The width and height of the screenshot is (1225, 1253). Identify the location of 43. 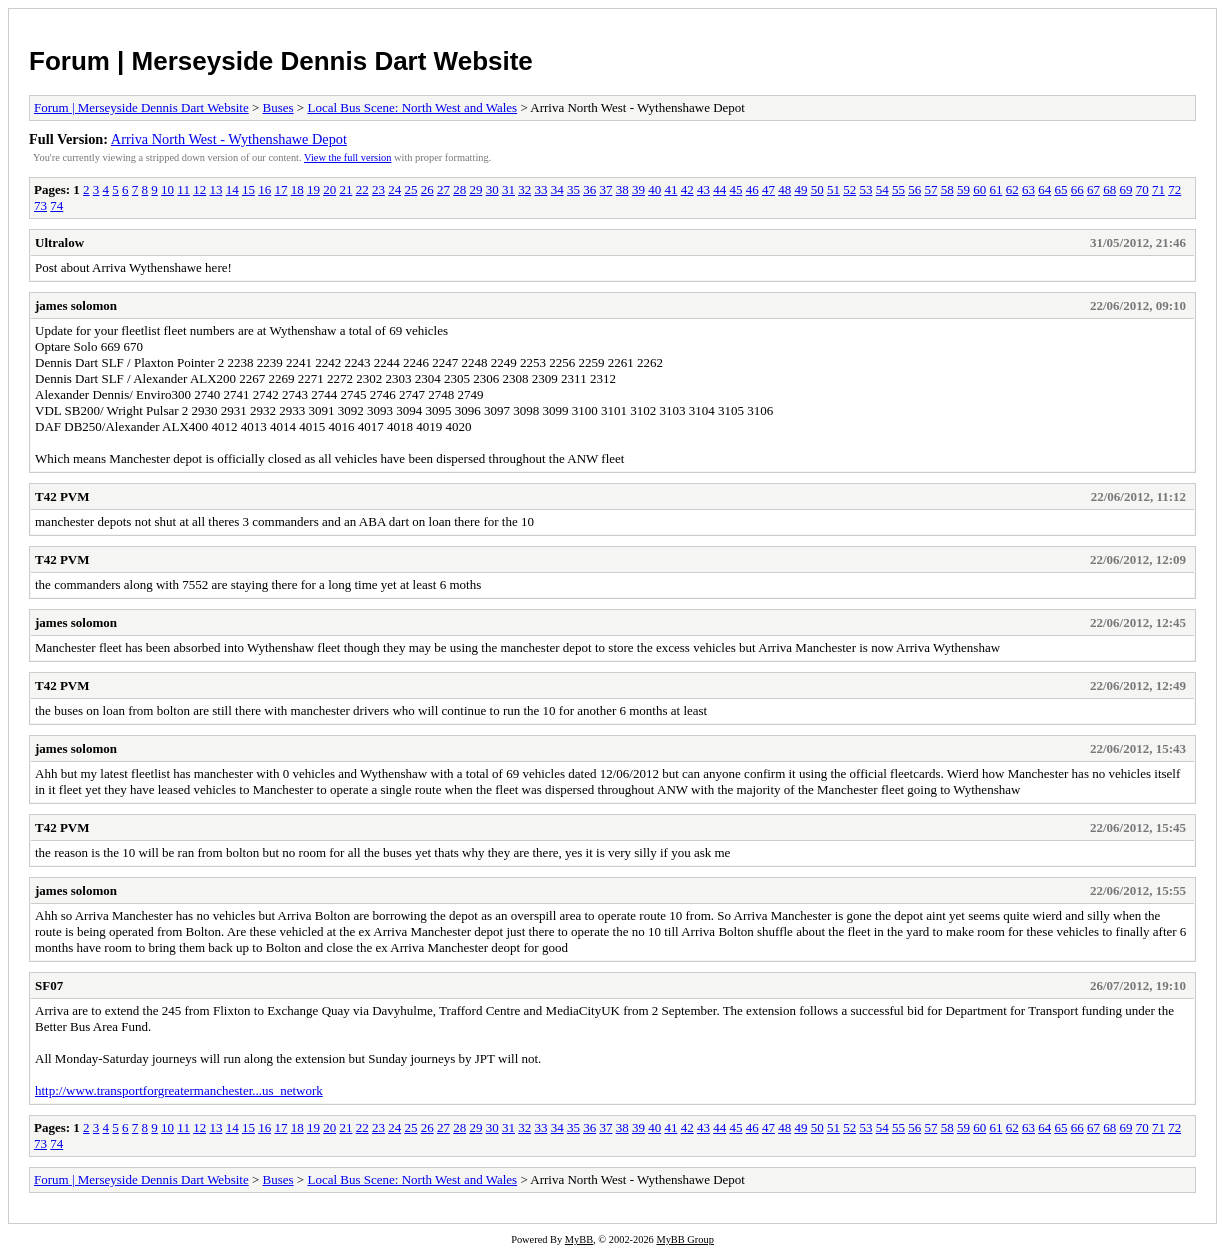
(703, 189).